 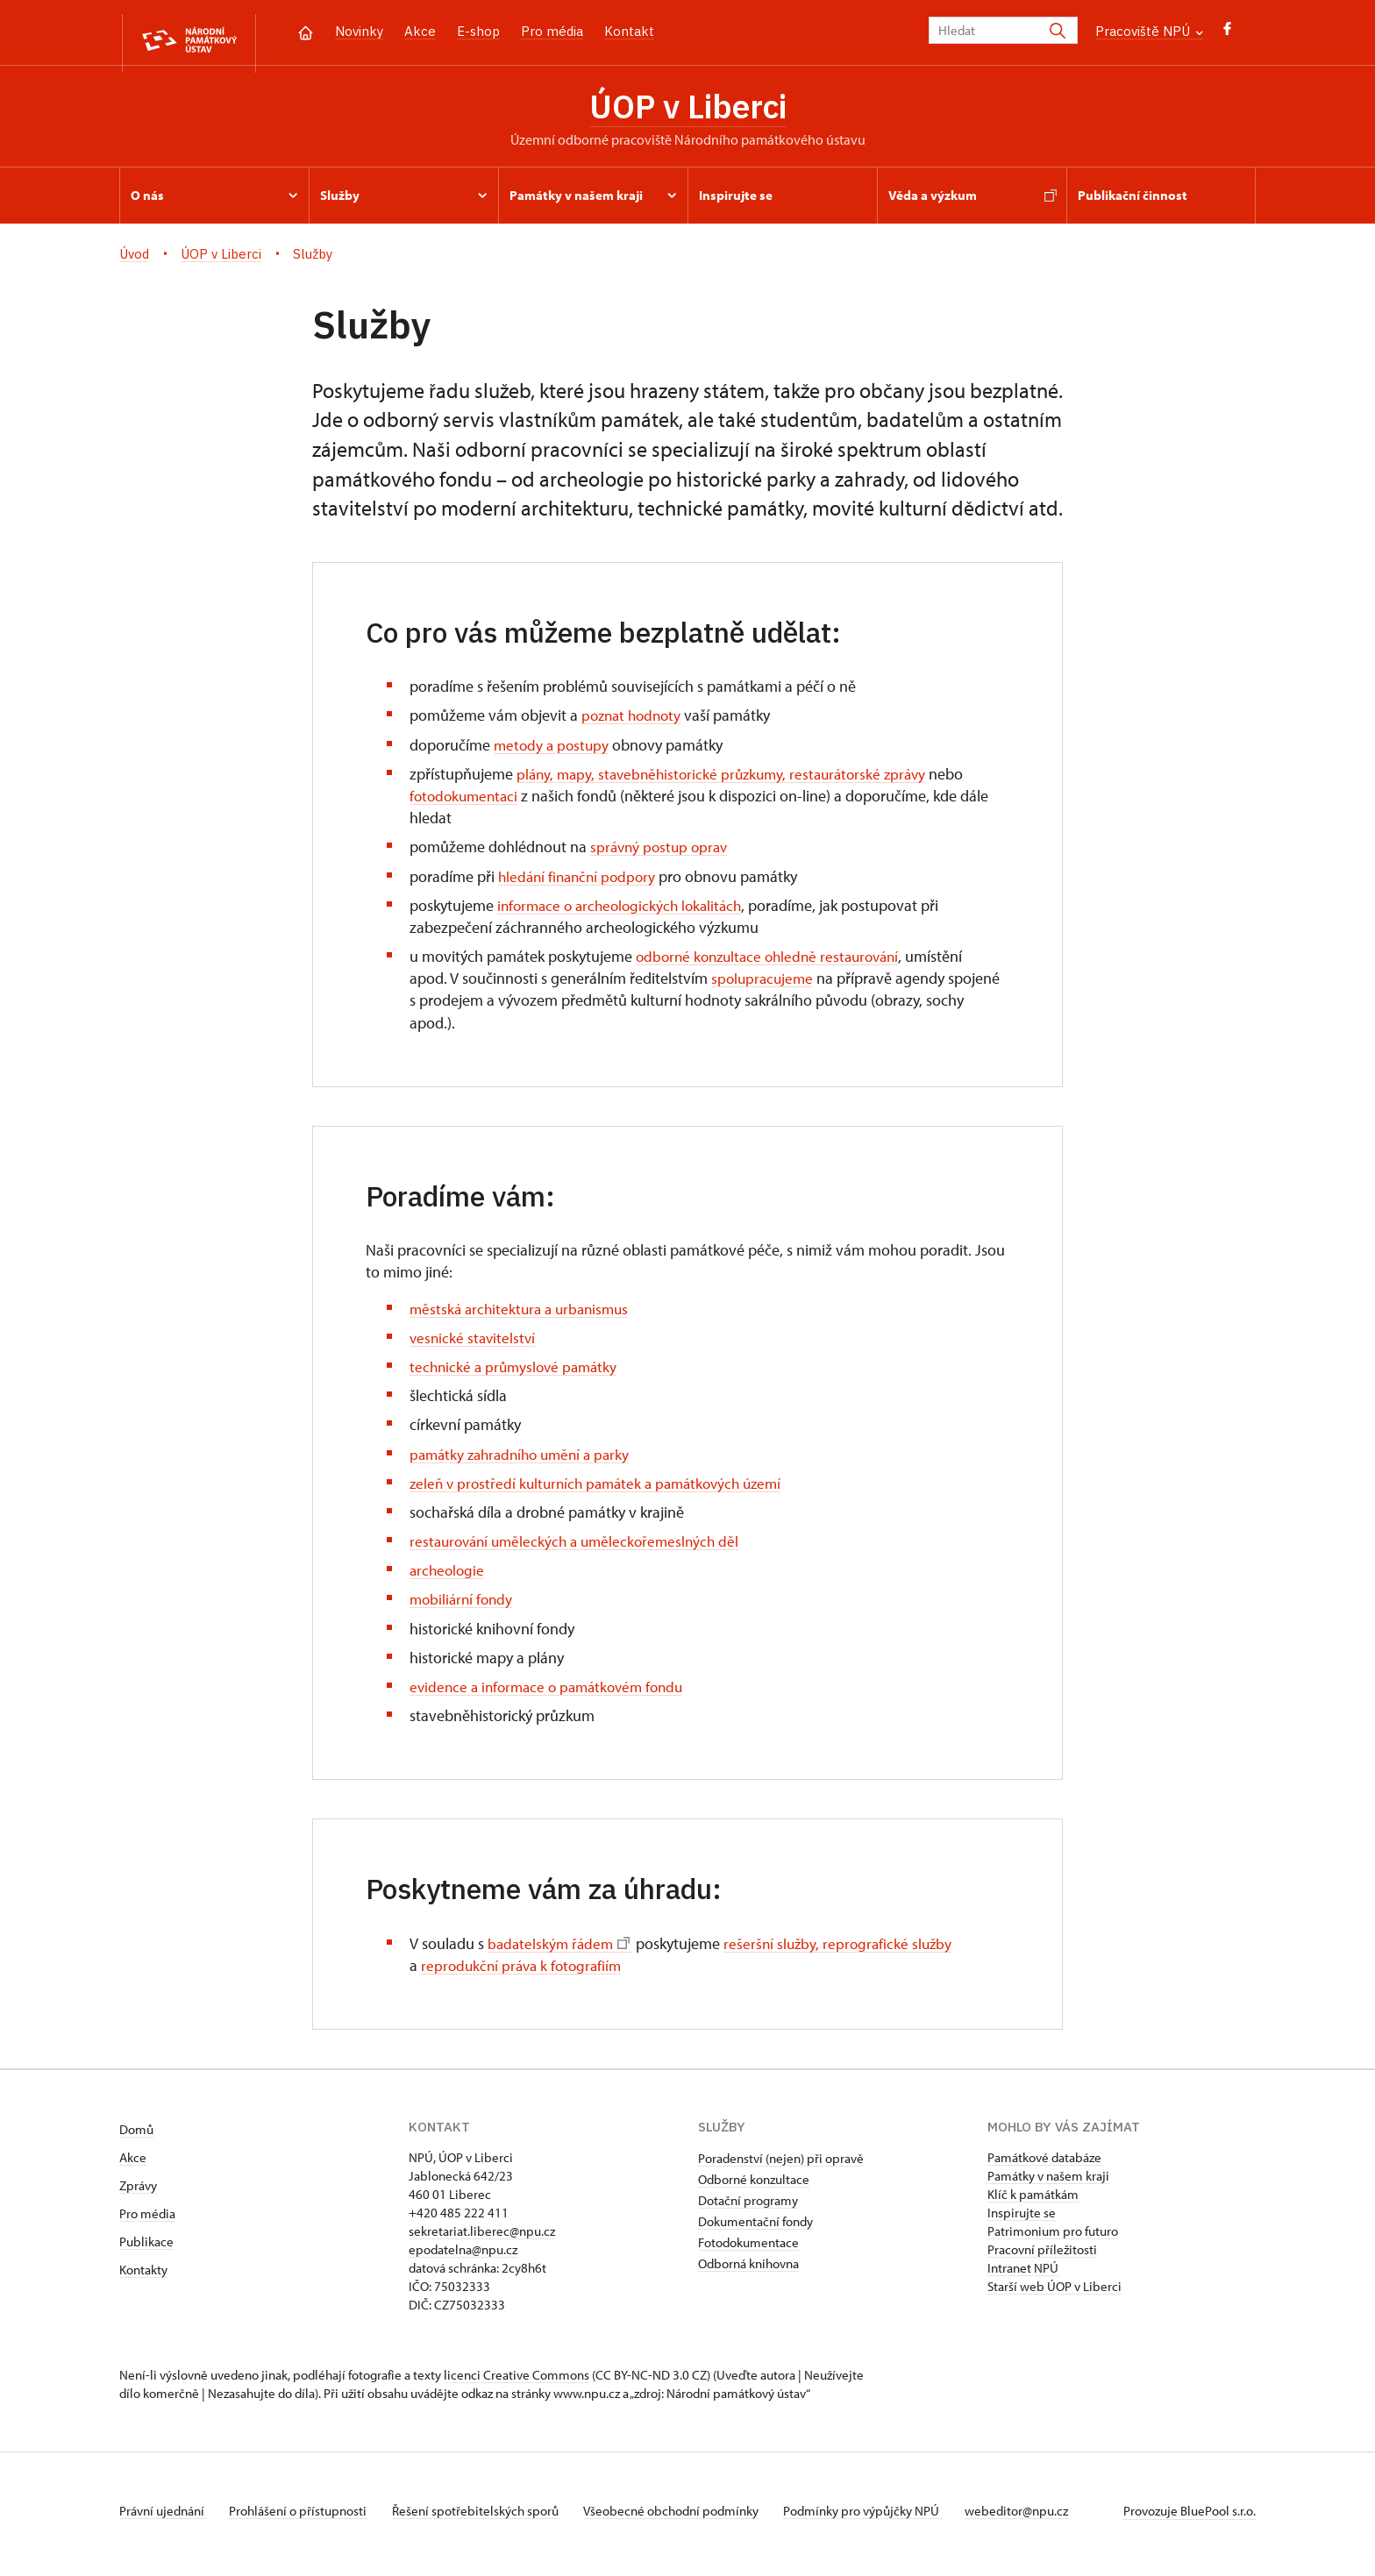 What do you see at coordinates (146, 2248) in the screenshot?
I see `Publikace` at bounding box center [146, 2248].